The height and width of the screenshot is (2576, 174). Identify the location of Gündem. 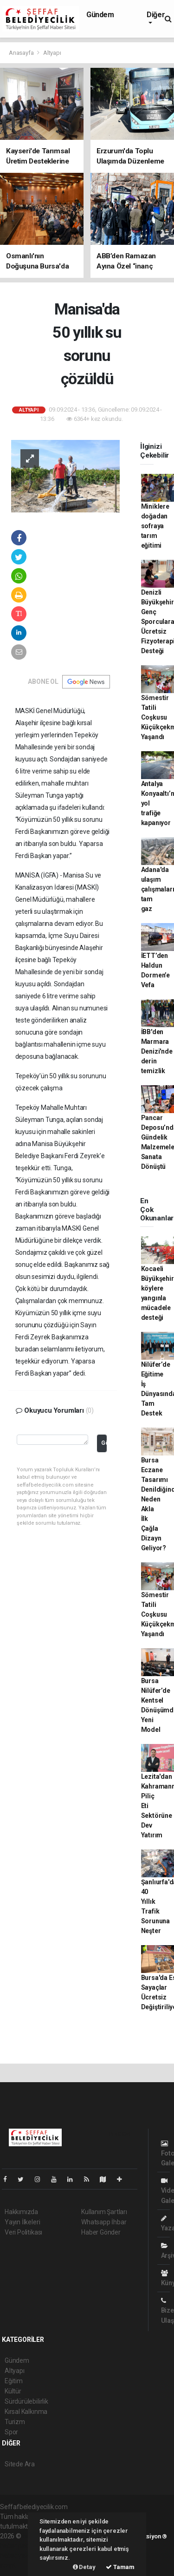
(100, 14).